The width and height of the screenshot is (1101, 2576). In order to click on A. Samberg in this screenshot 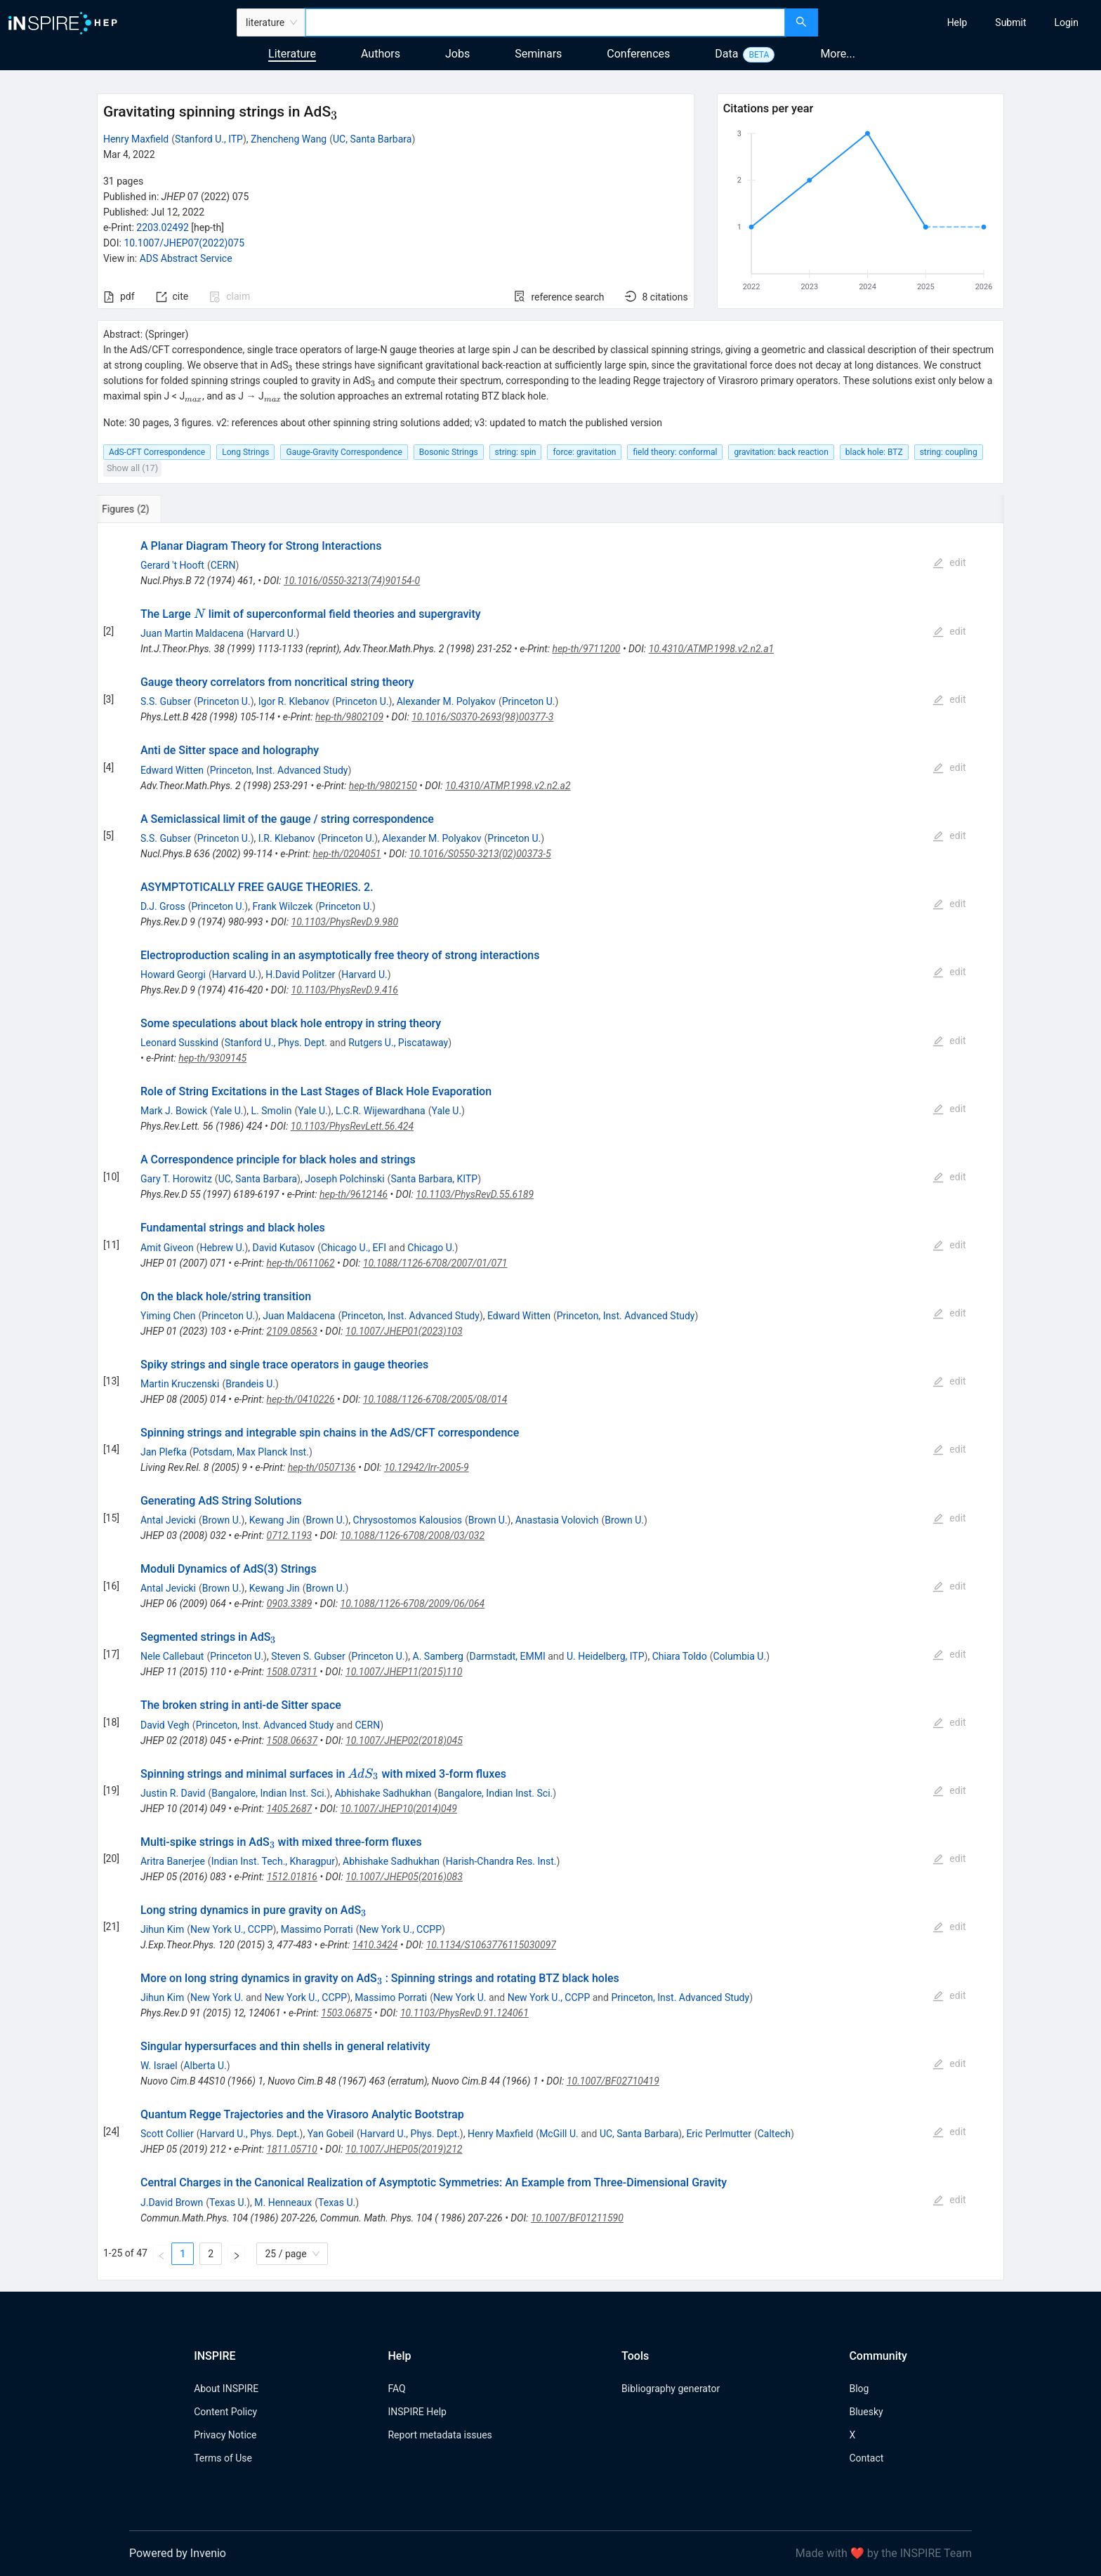, I will do `click(438, 1656)`.